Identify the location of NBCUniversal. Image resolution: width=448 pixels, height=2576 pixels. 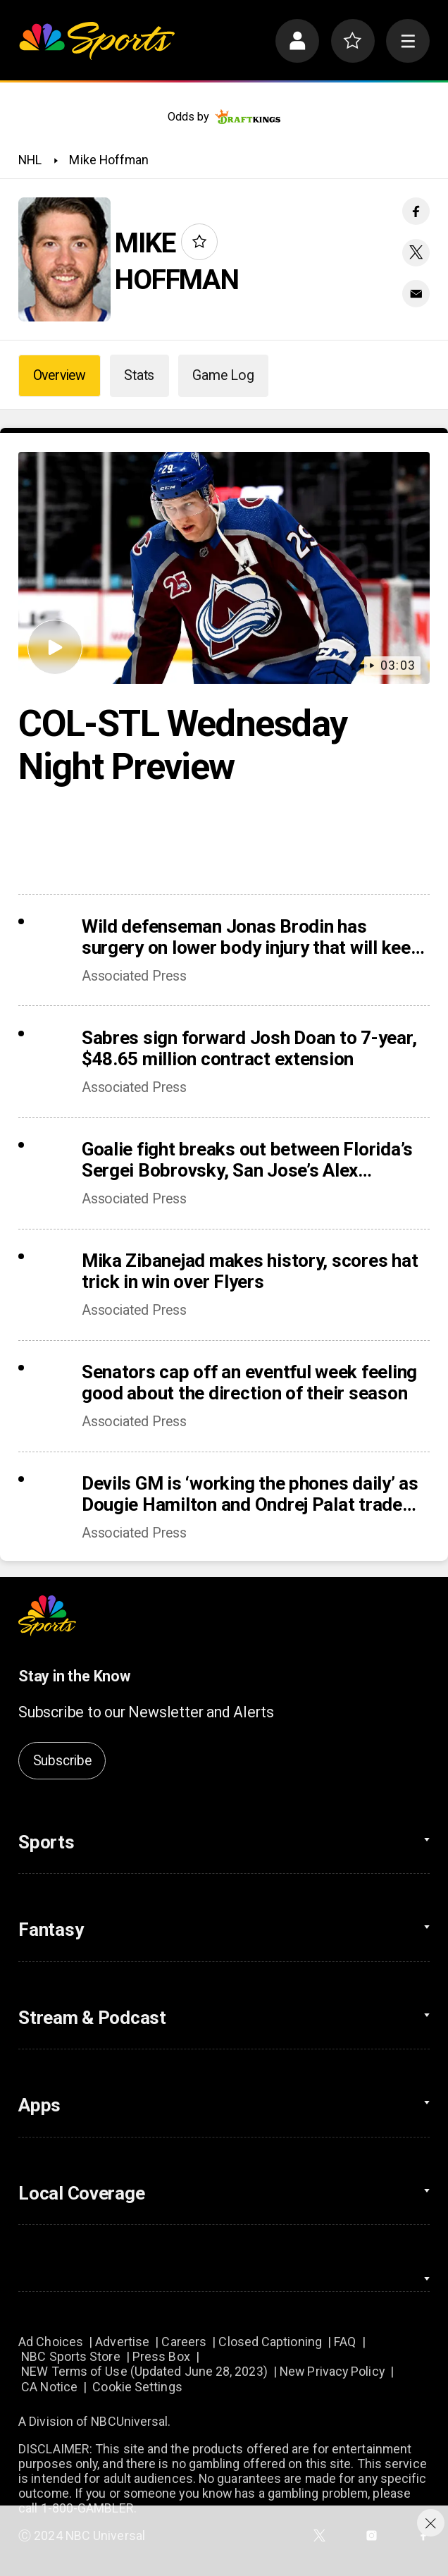
(129, 2421).